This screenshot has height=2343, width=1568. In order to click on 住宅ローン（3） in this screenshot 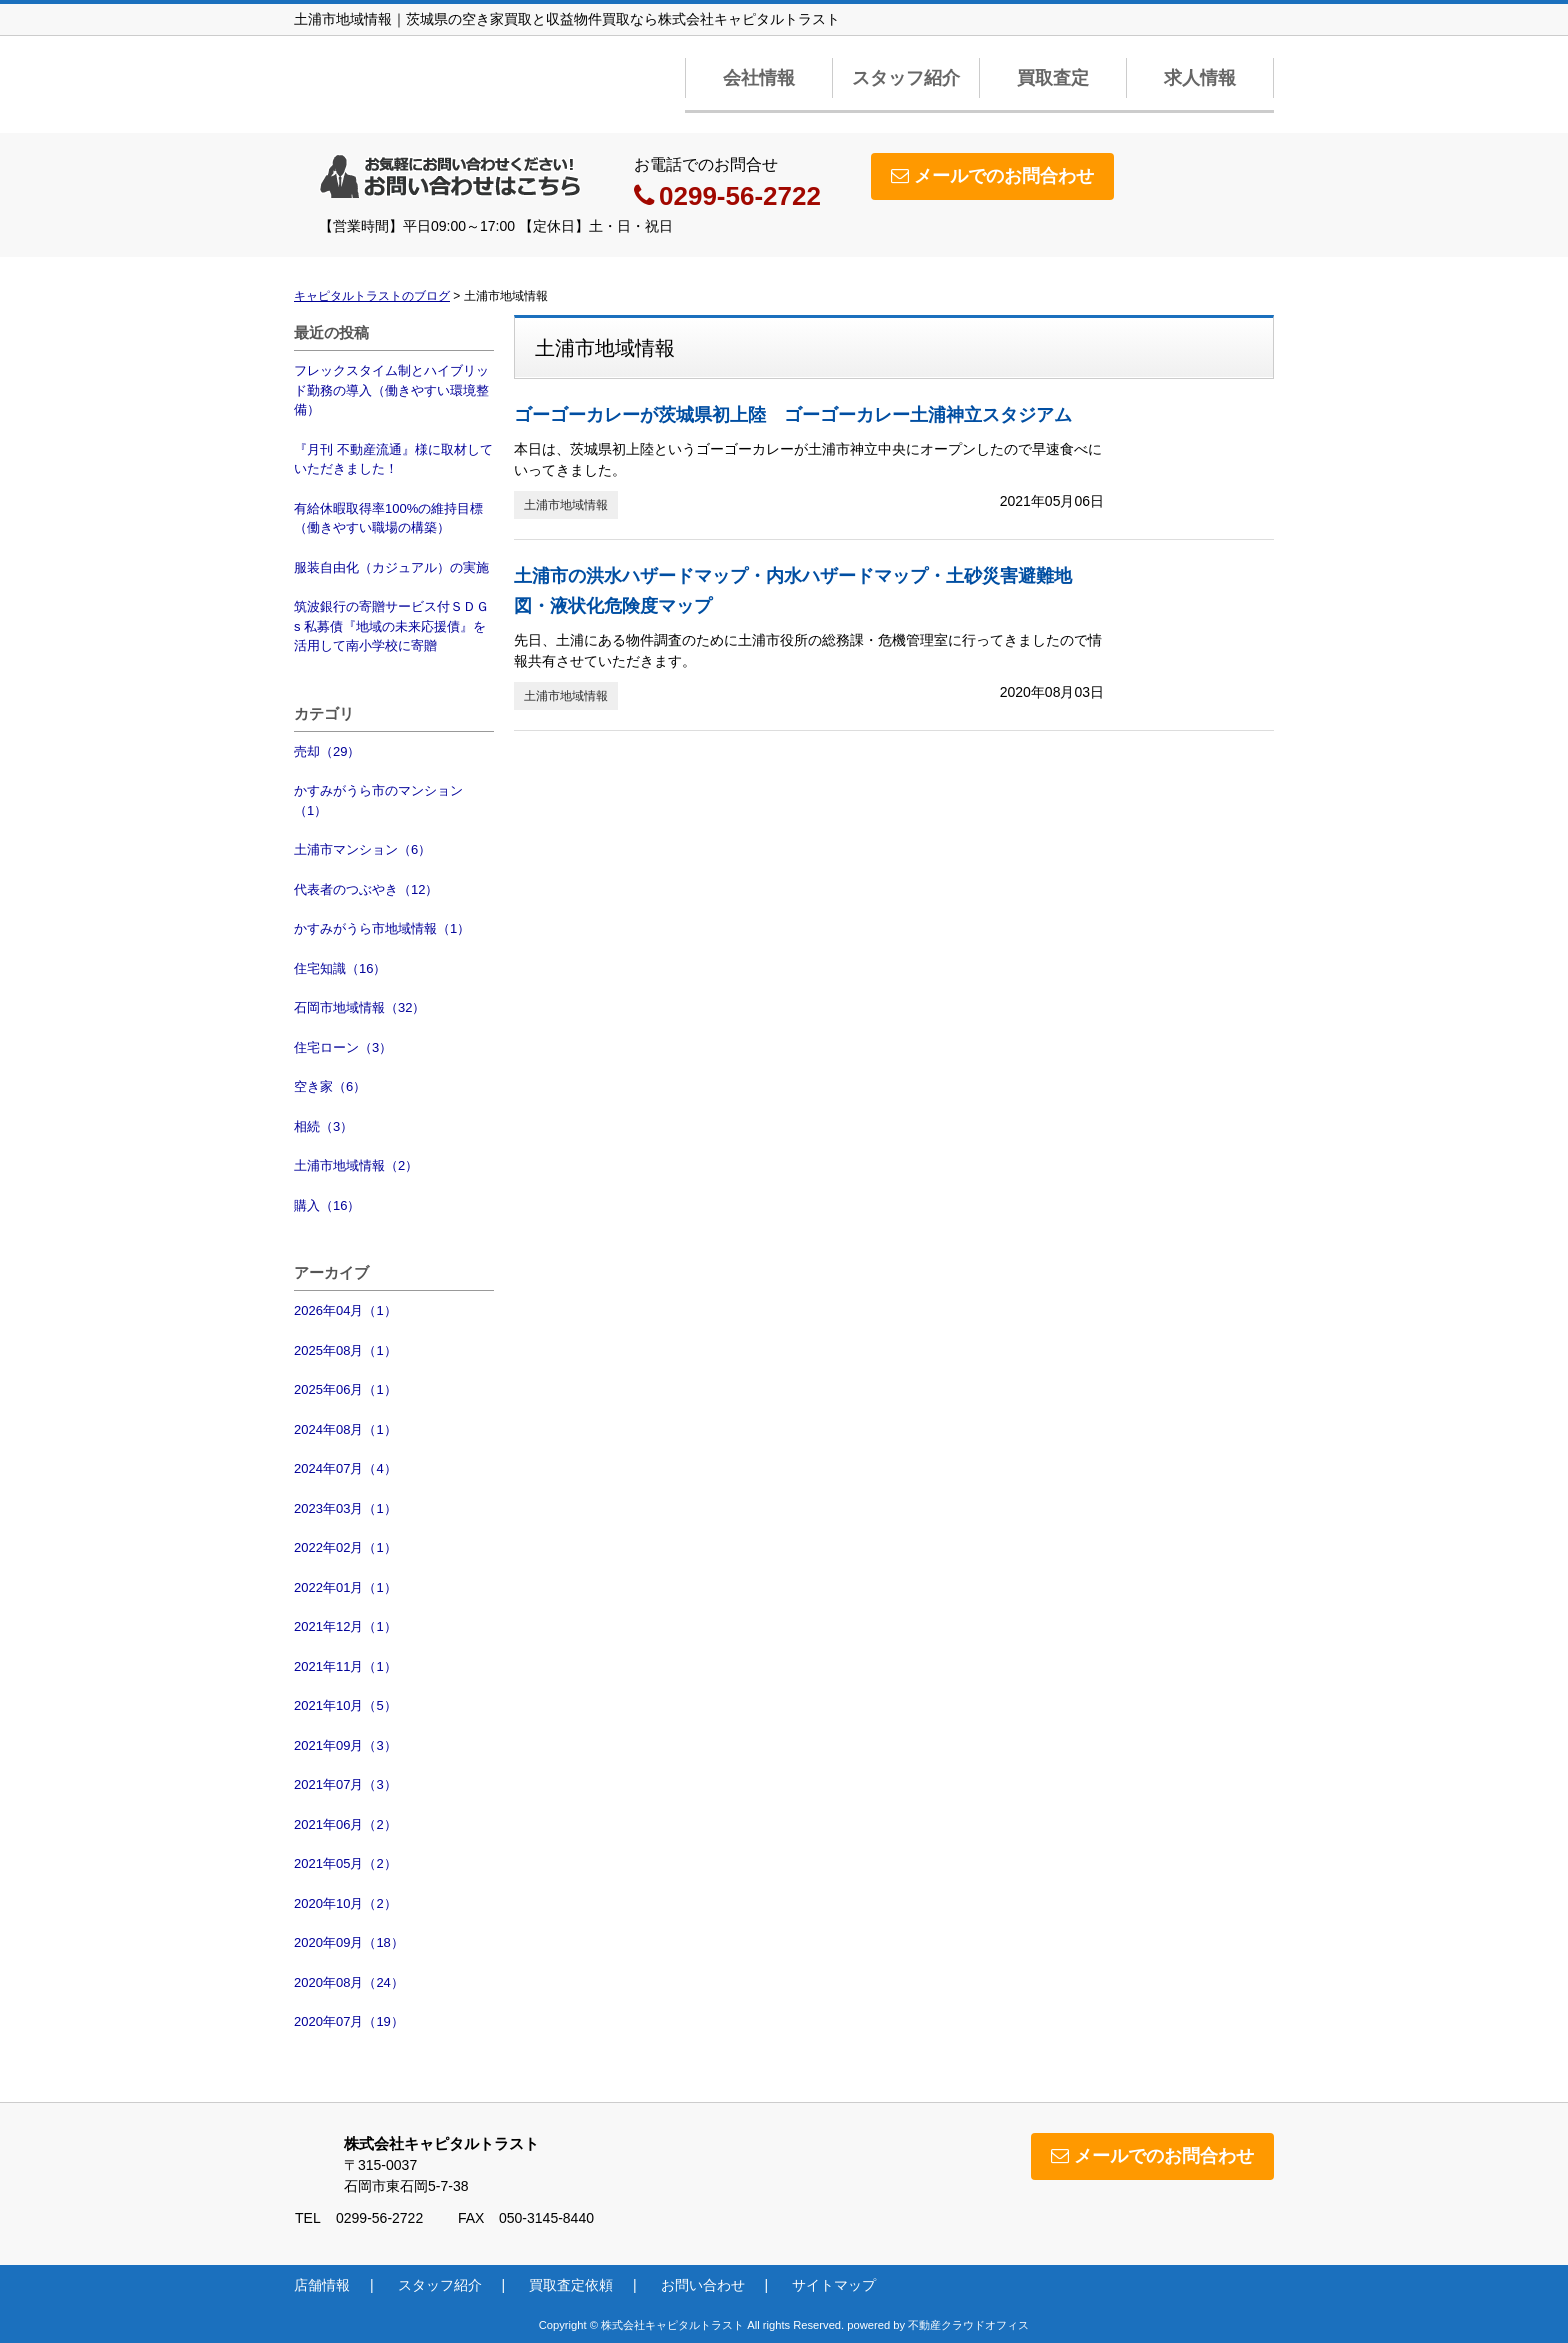, I will do `click(343, 1047)`.